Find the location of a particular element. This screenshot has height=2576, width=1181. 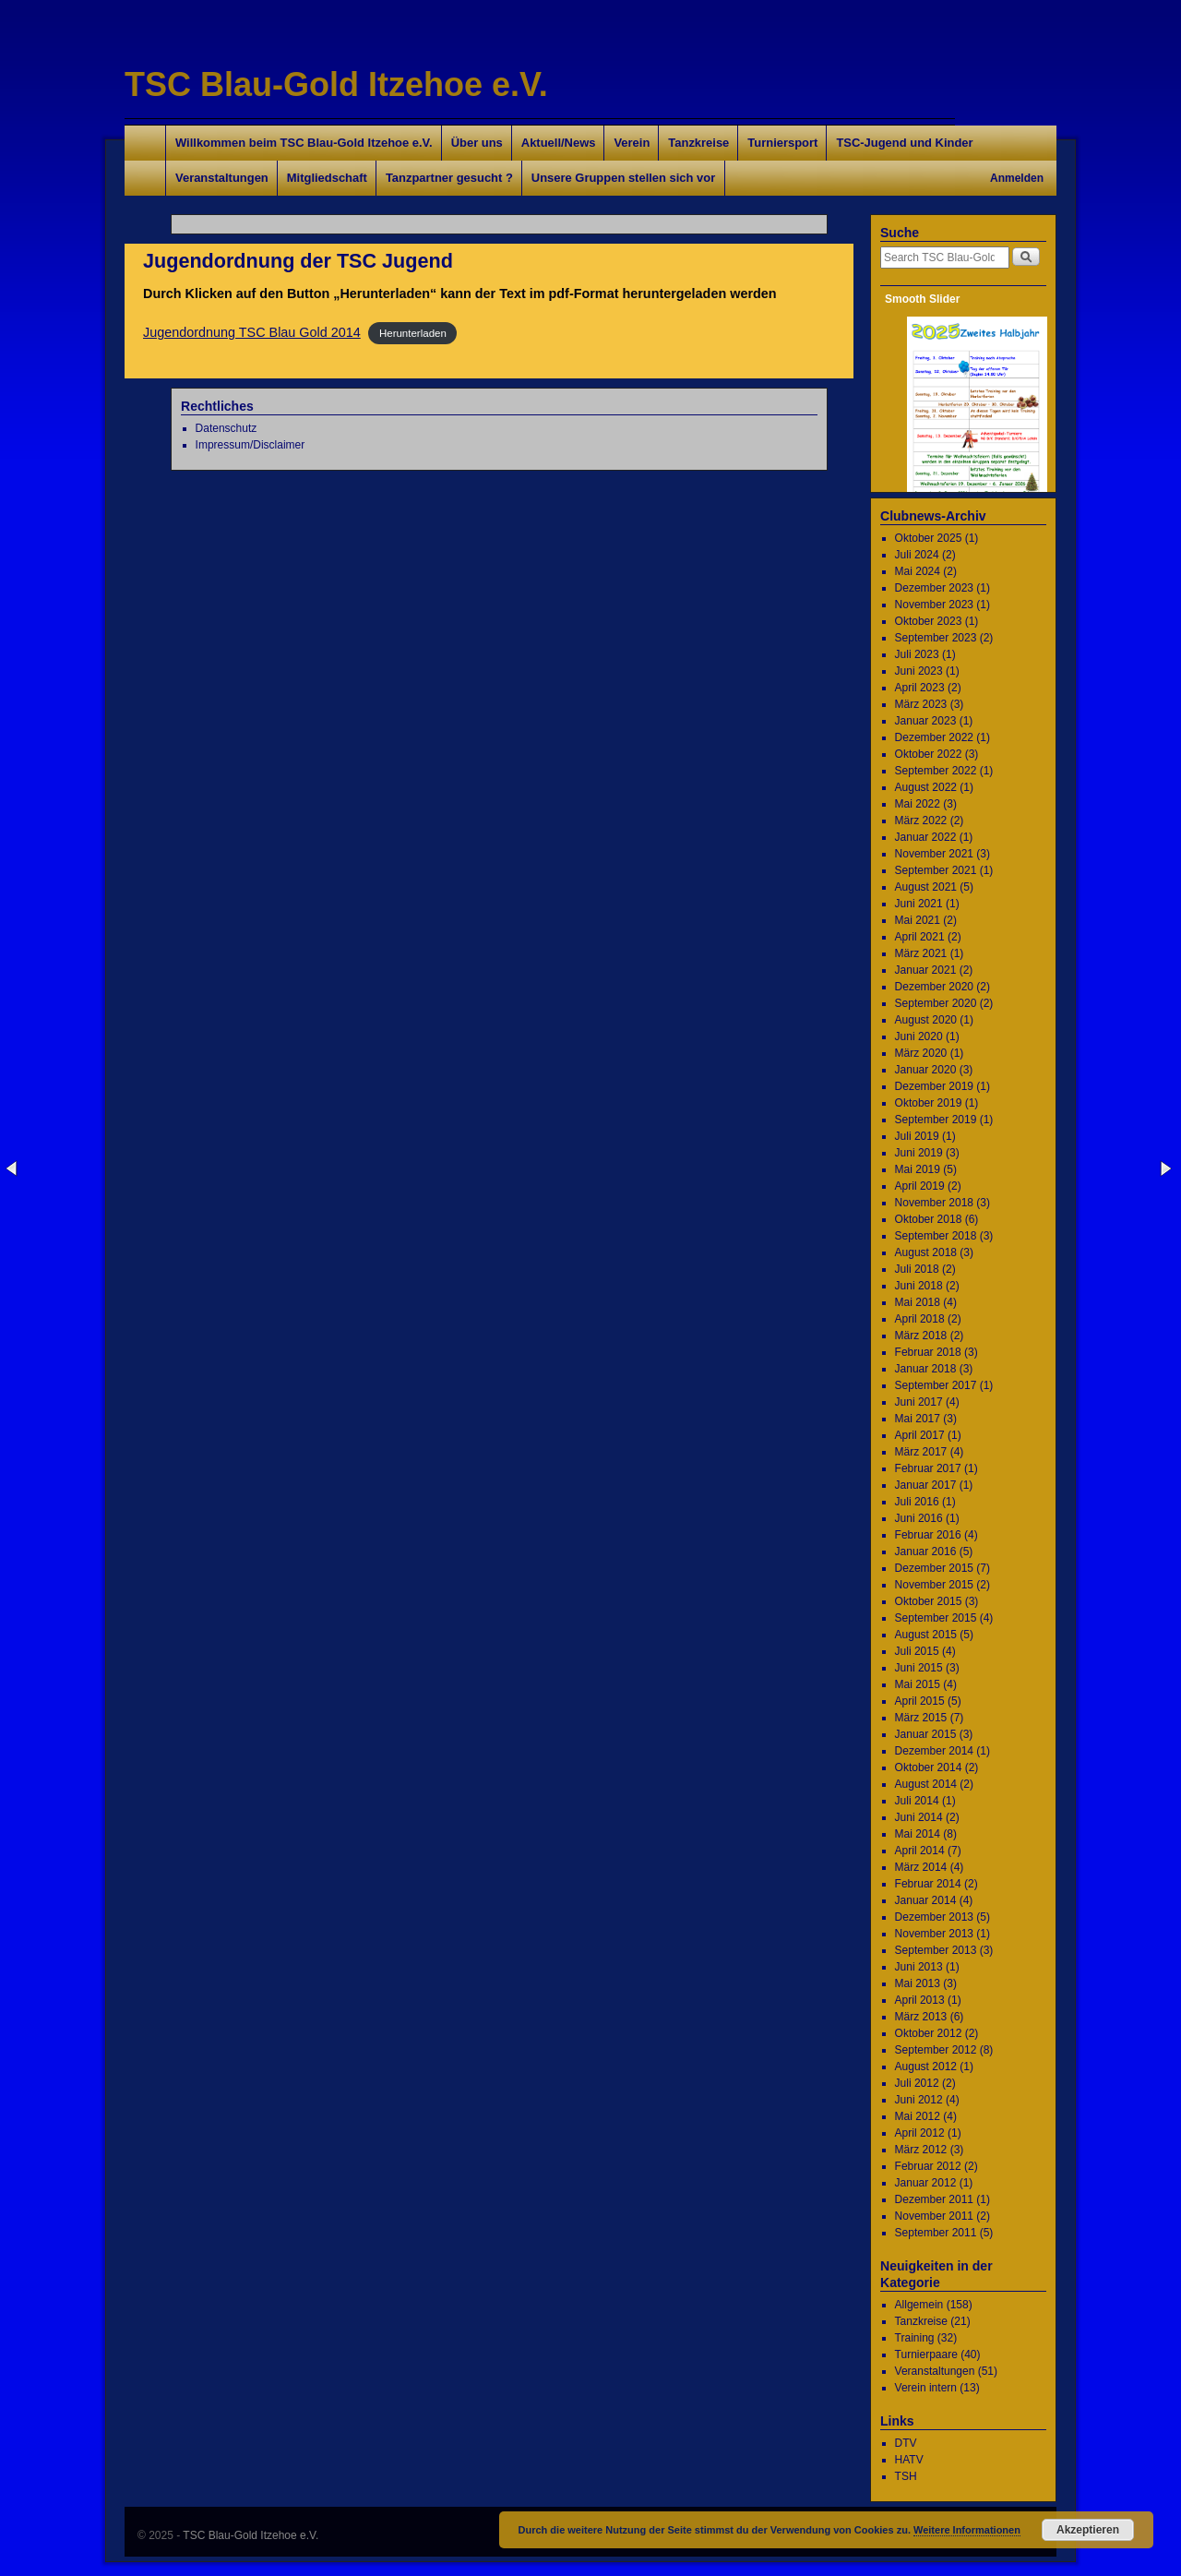

Dezember 2022 is located at coordinates (934, 737).